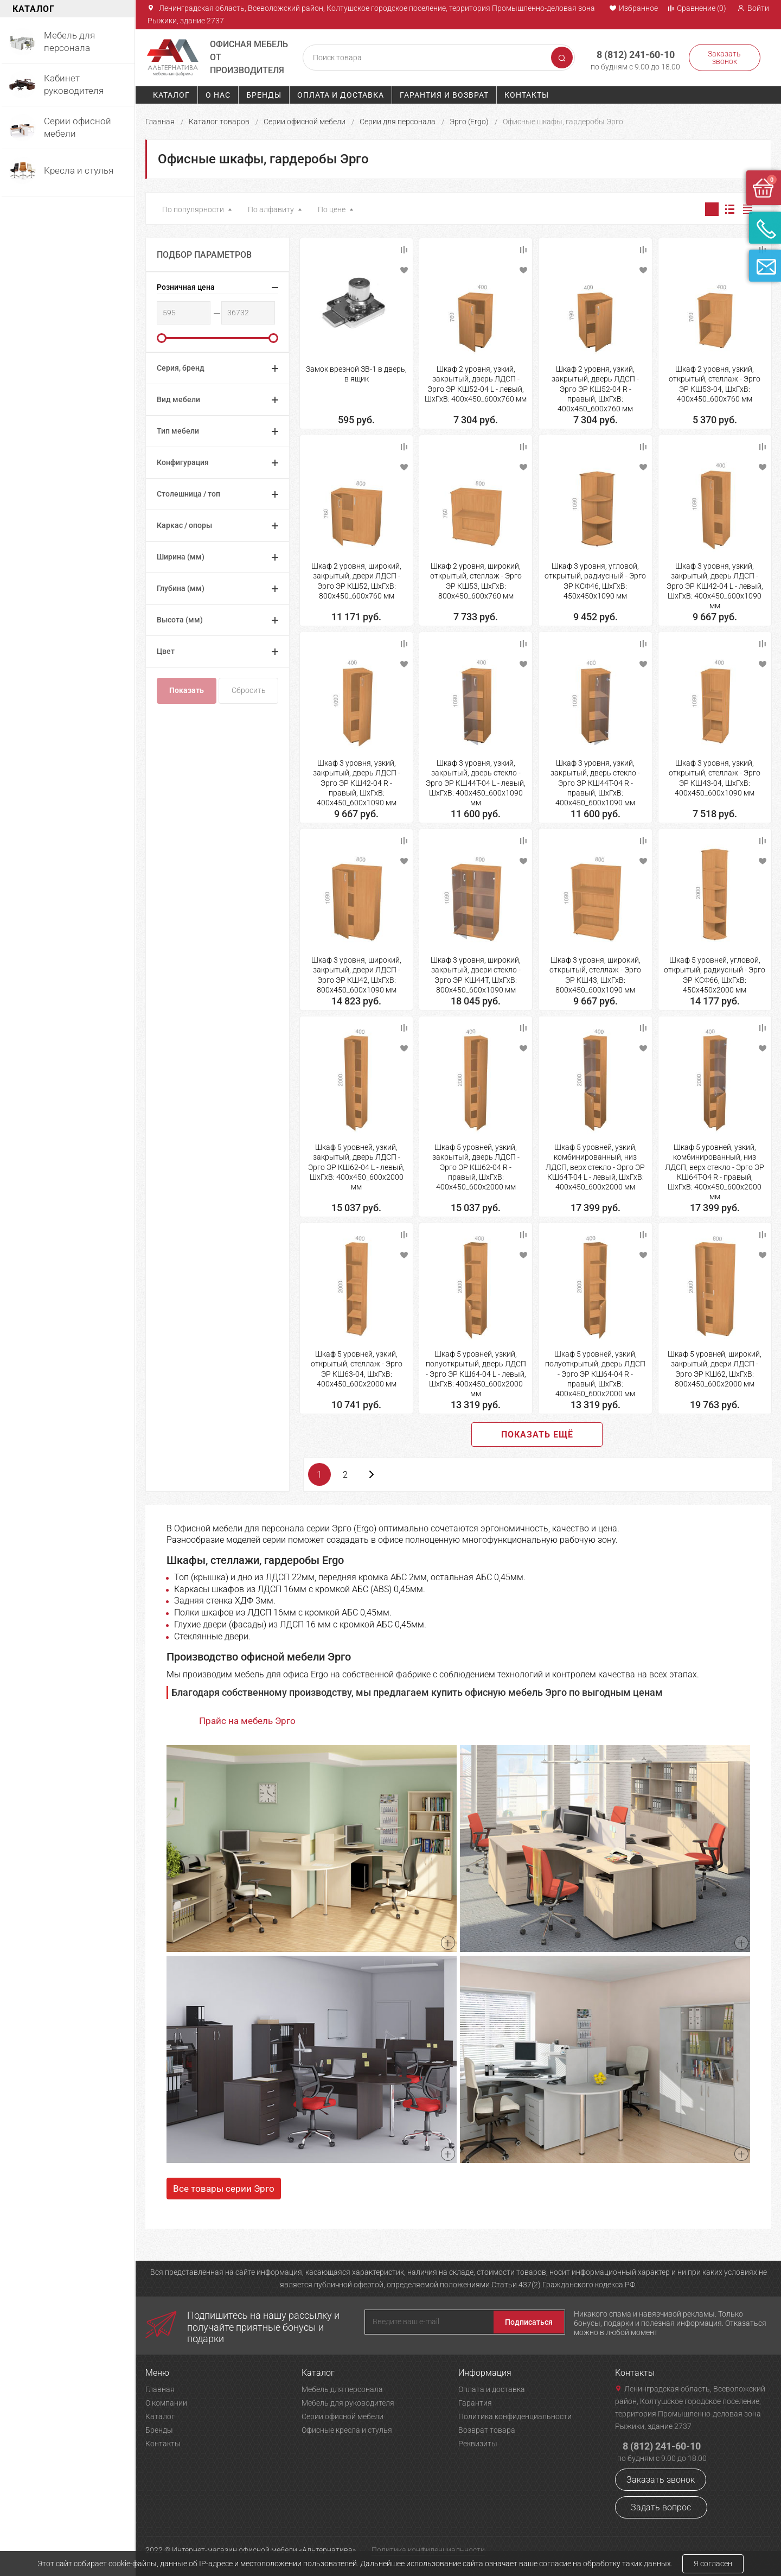 The width and height of the screenshot is (781, 2576). Describe the element at coordinates (714, 975) in the screenshot. I see `Шкаф 5 уровней, угловой, открытый, радиусный - Эрго ЭР КСФ66, ШхГхВ: 450х450х2000 мм` at that location.